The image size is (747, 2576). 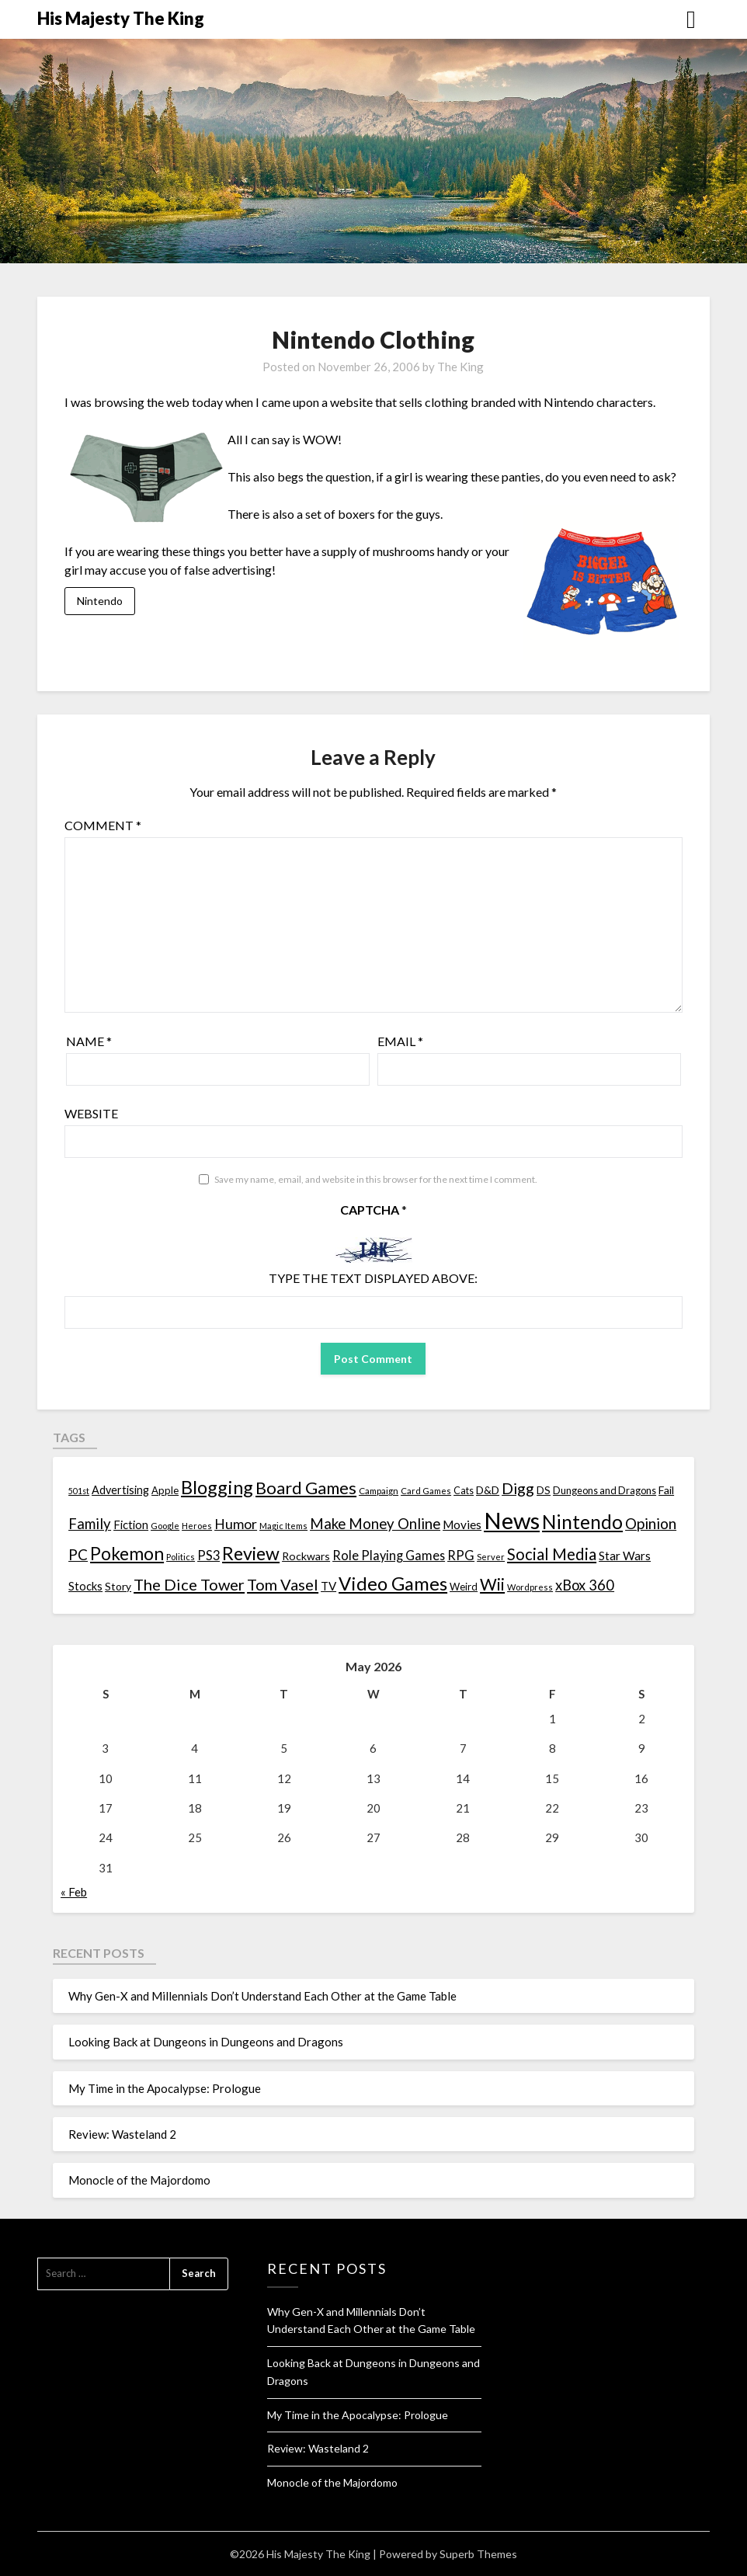 What do you see at coordinates (460, 1555) in the screenshot?
I see `RPG [RPG (28 items)]` at bounding box center [460, 1555].